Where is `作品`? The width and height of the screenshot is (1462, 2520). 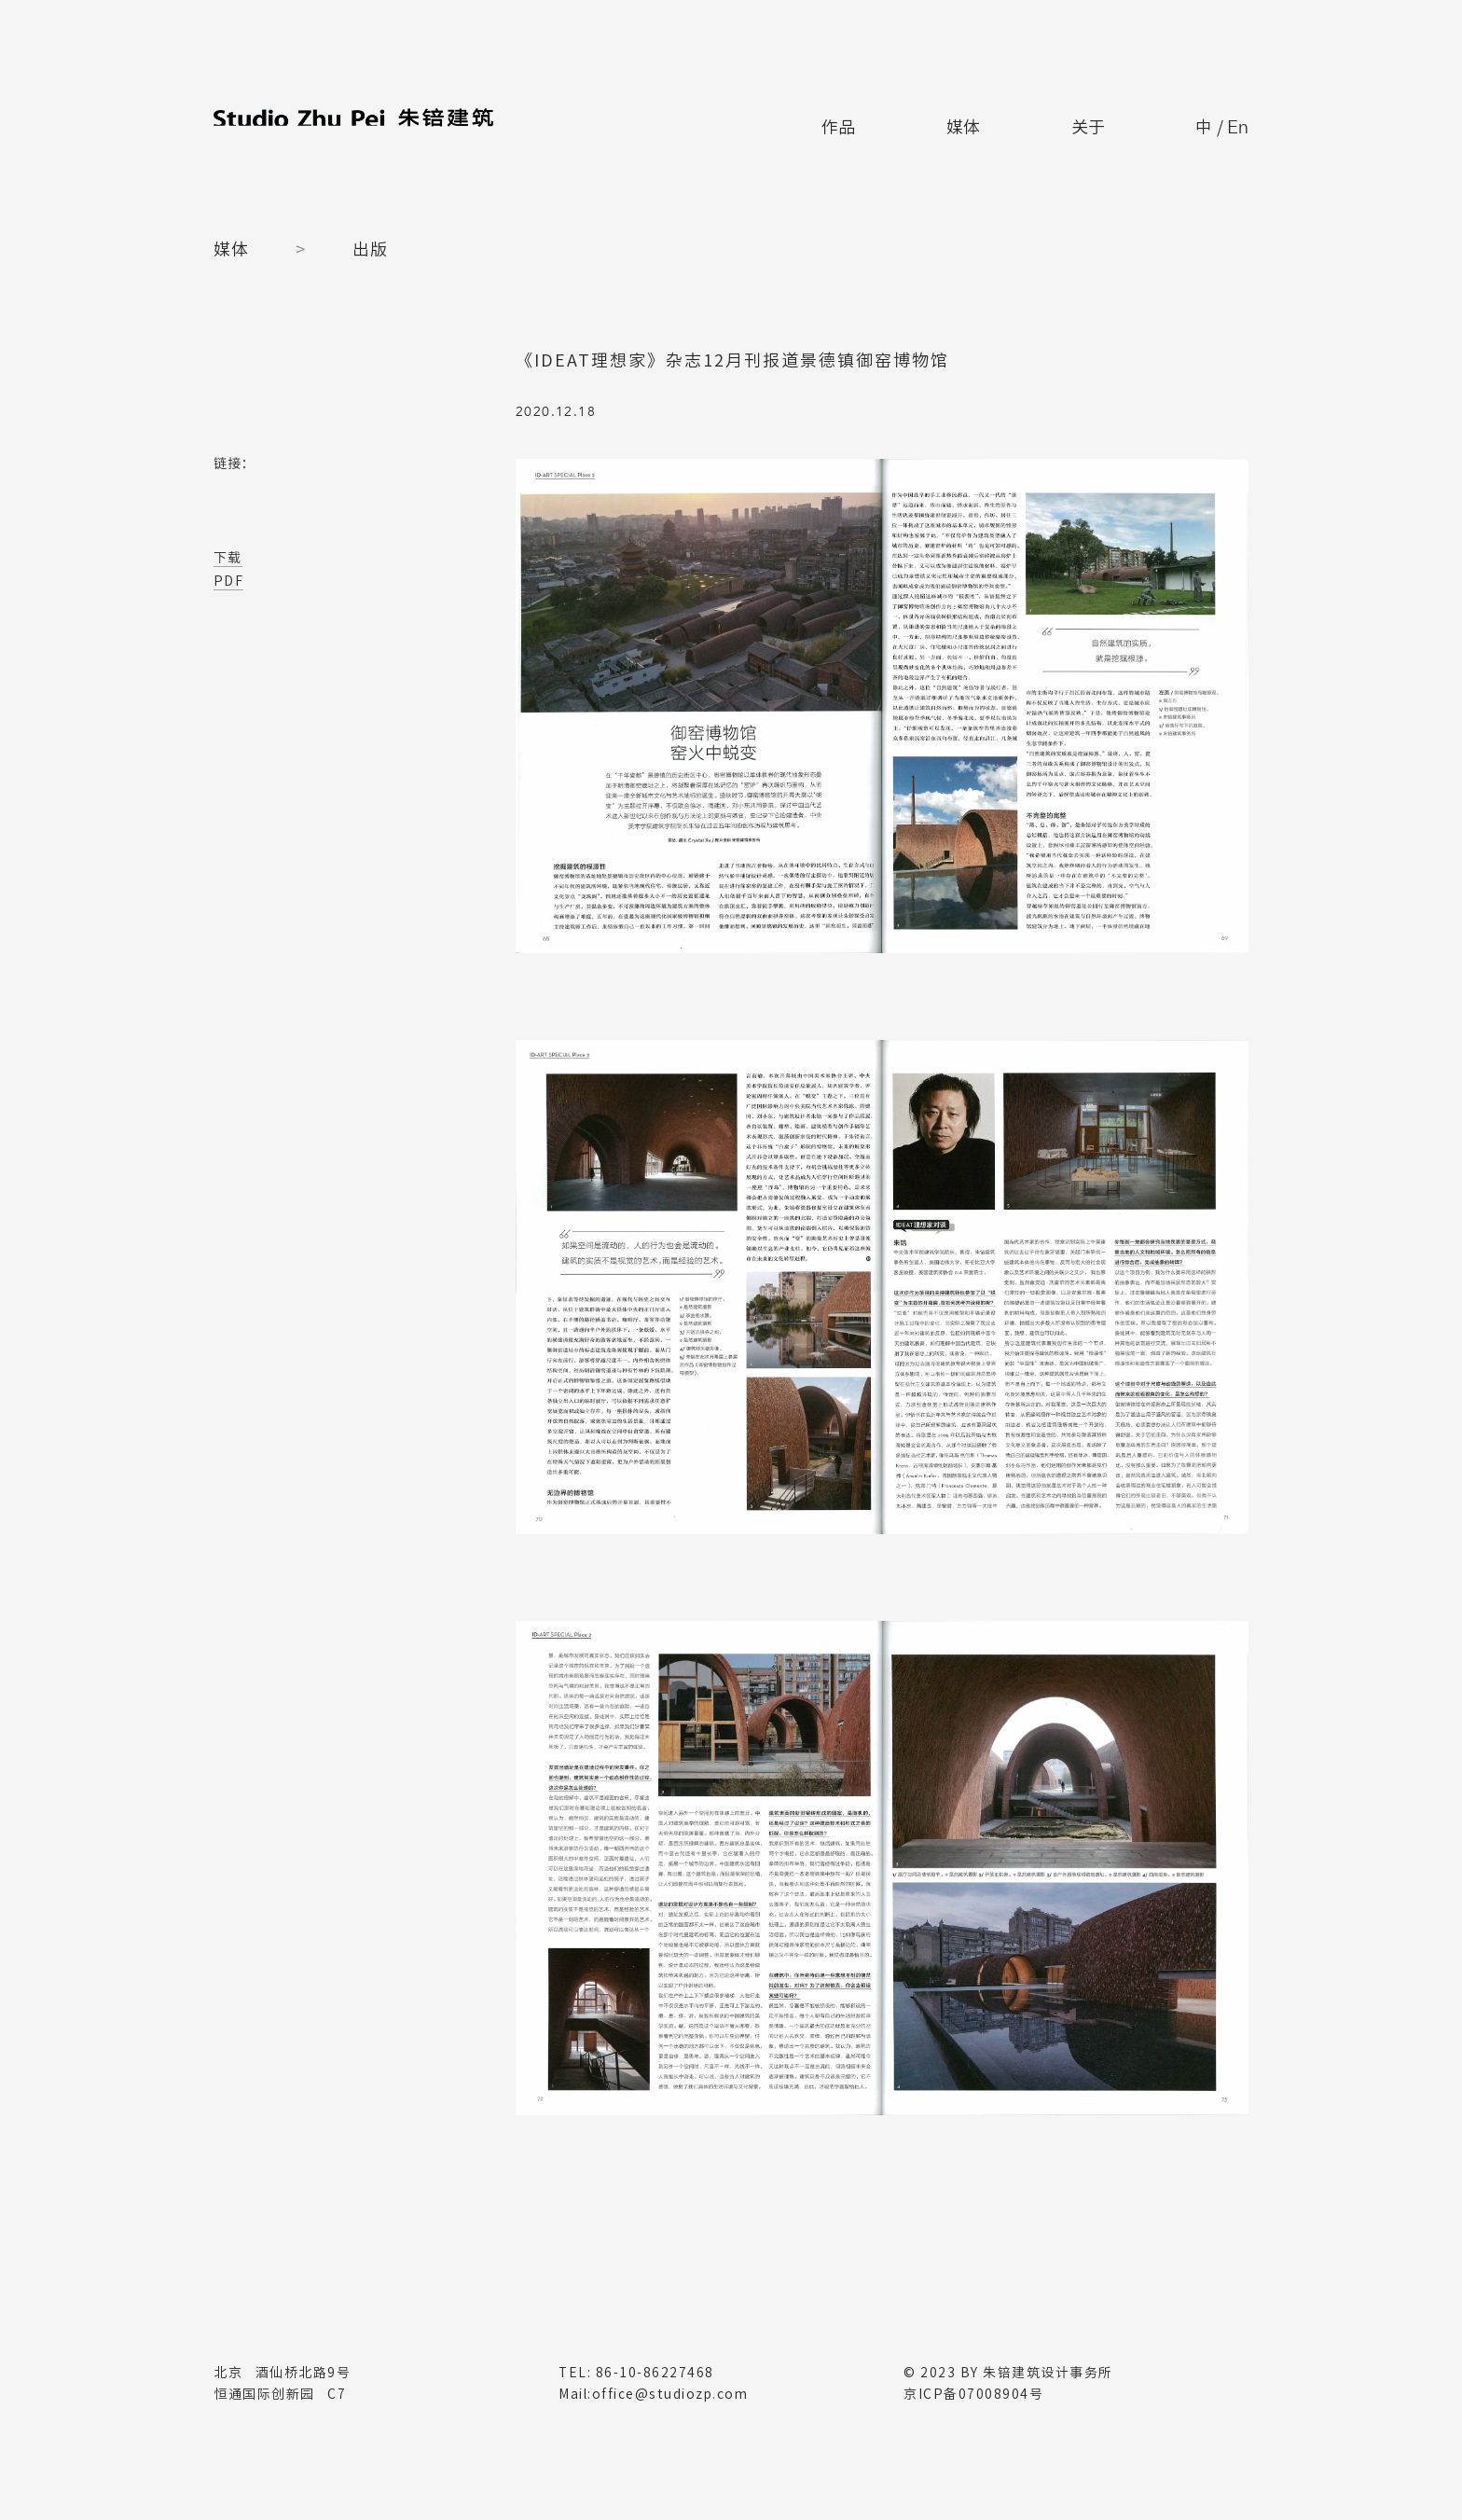 作品 is located at coordinates (819, 118).